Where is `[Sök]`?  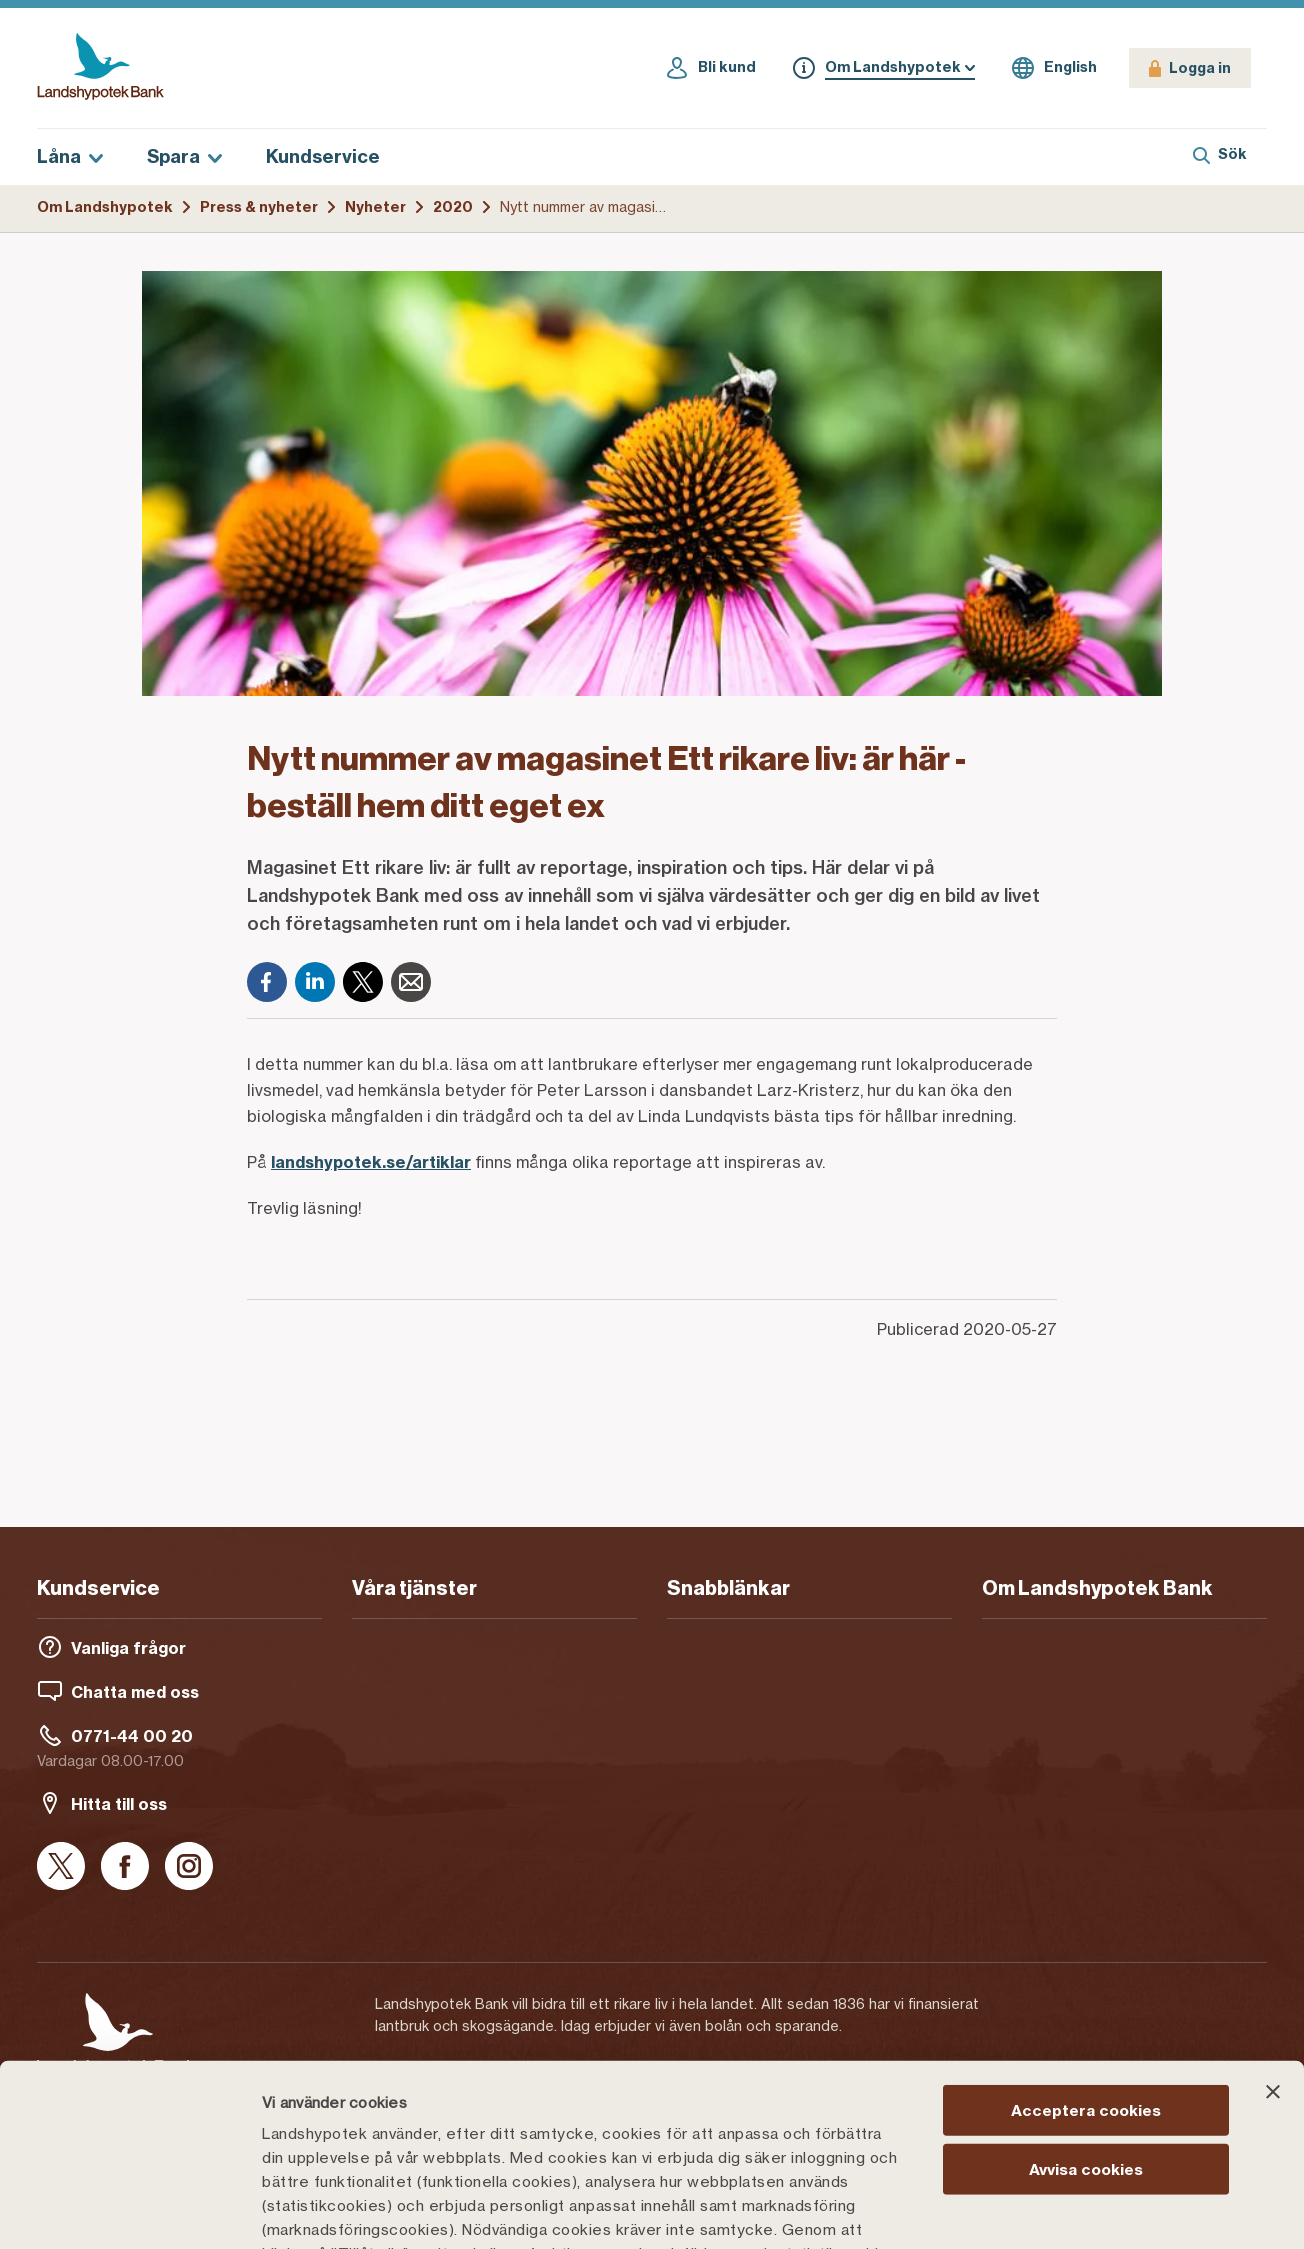
[Sök] is located at coordinates (1220, 157).